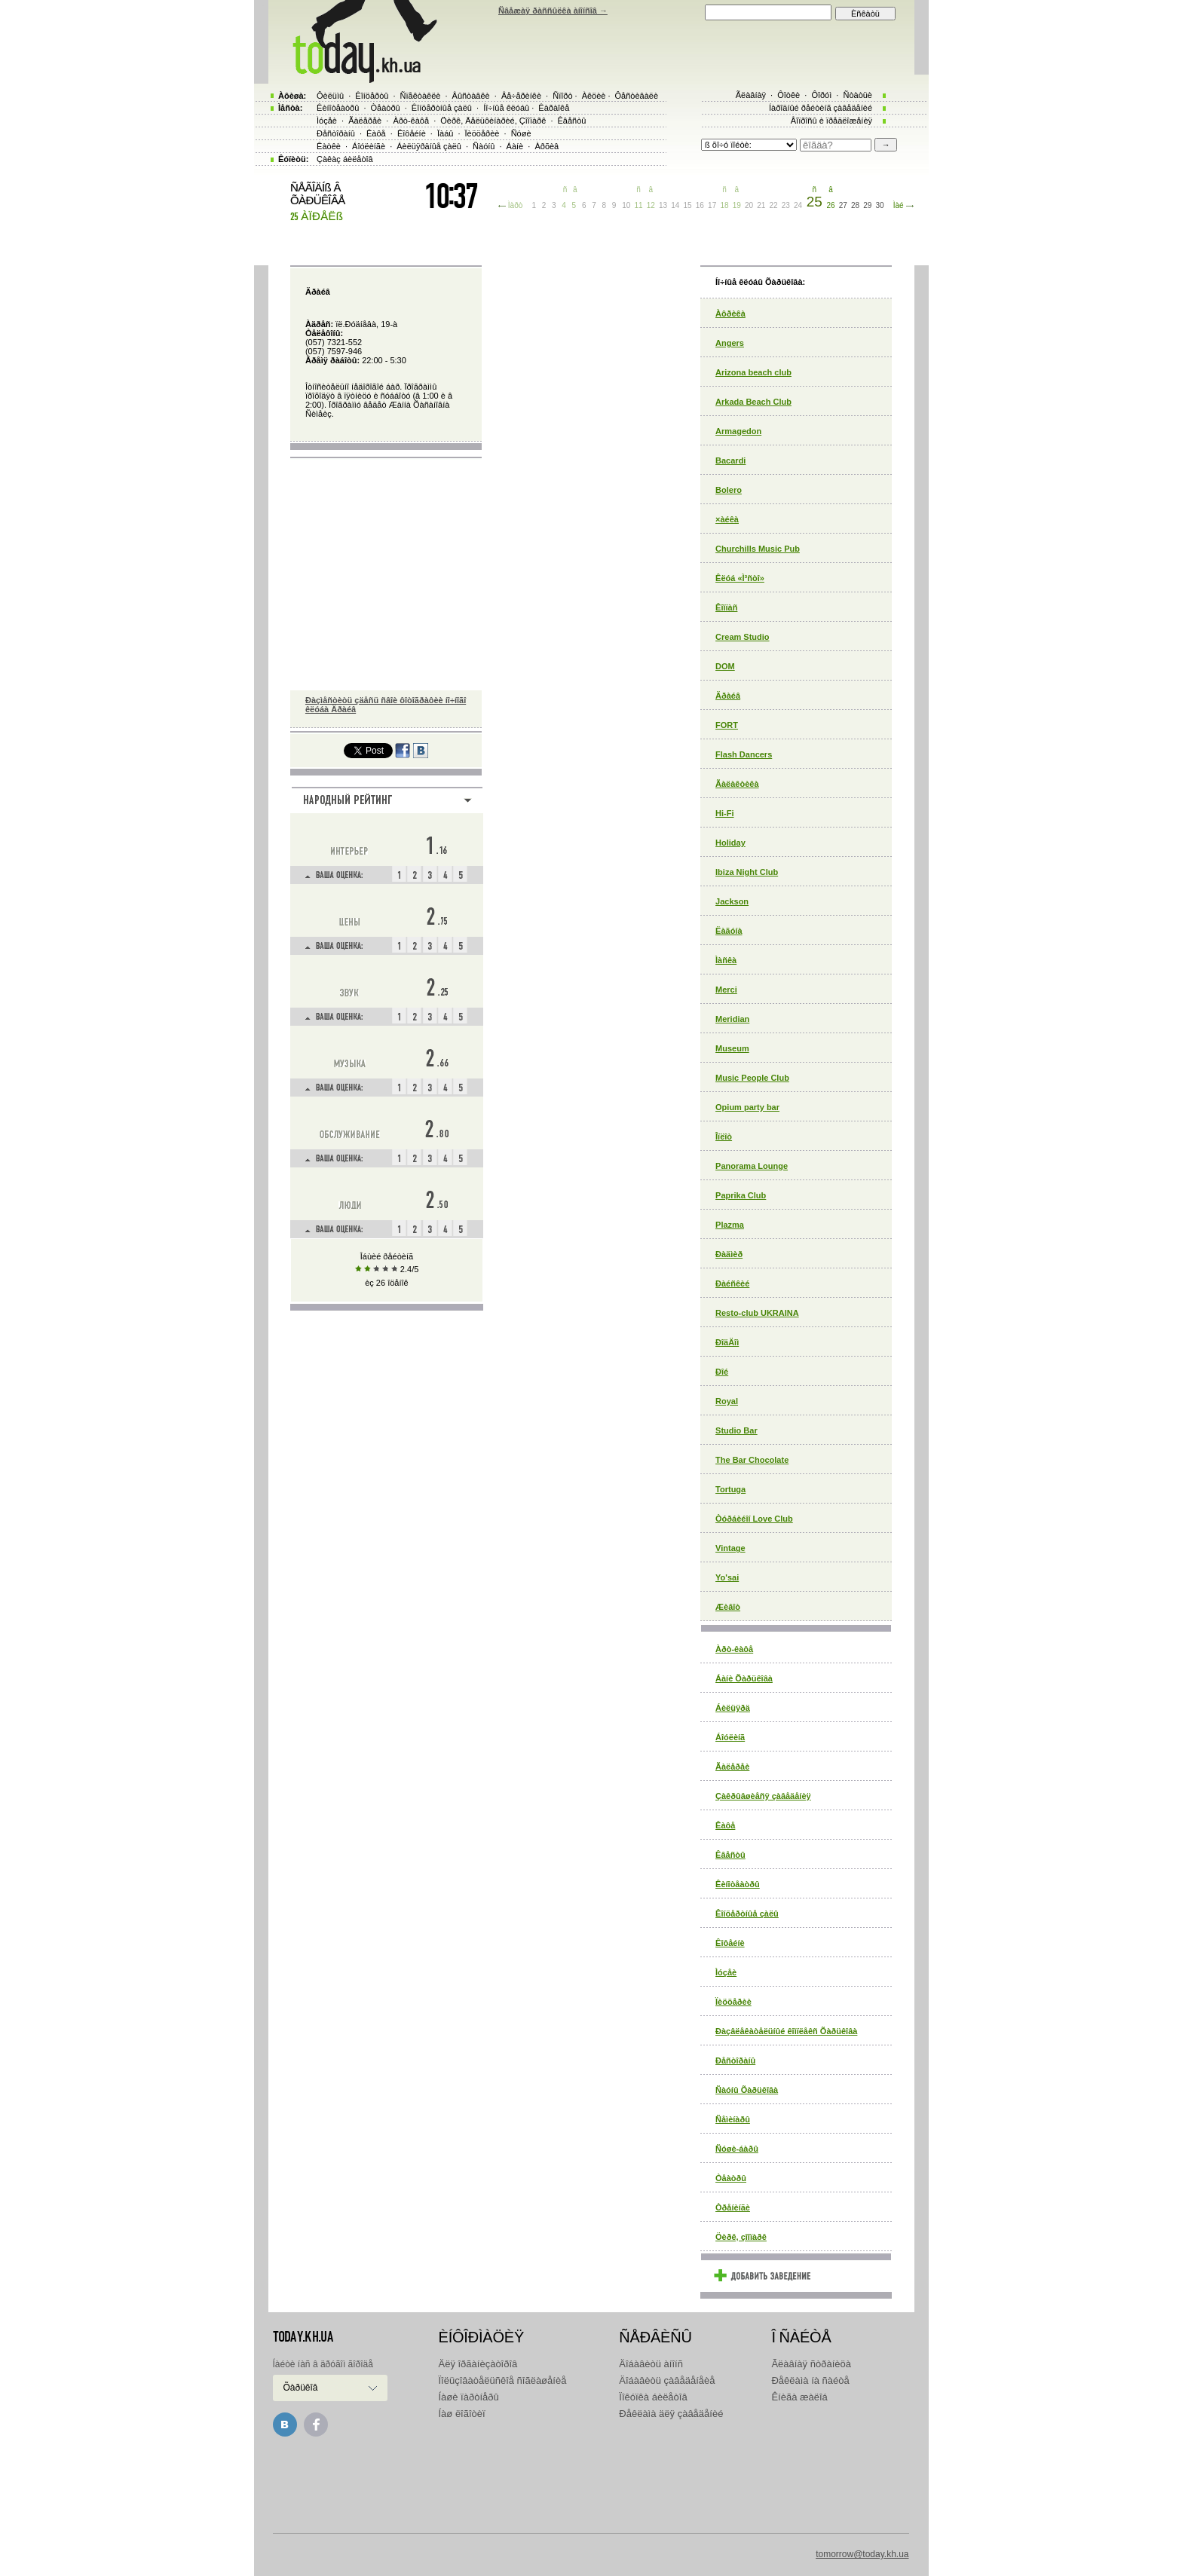 Image resolution: width=1182 pixels, height=2576 pixels. Describe the element at coordinates (747, 1913) in the screenshot. I see `Êîíöåðòíûå çàëû` at that location.